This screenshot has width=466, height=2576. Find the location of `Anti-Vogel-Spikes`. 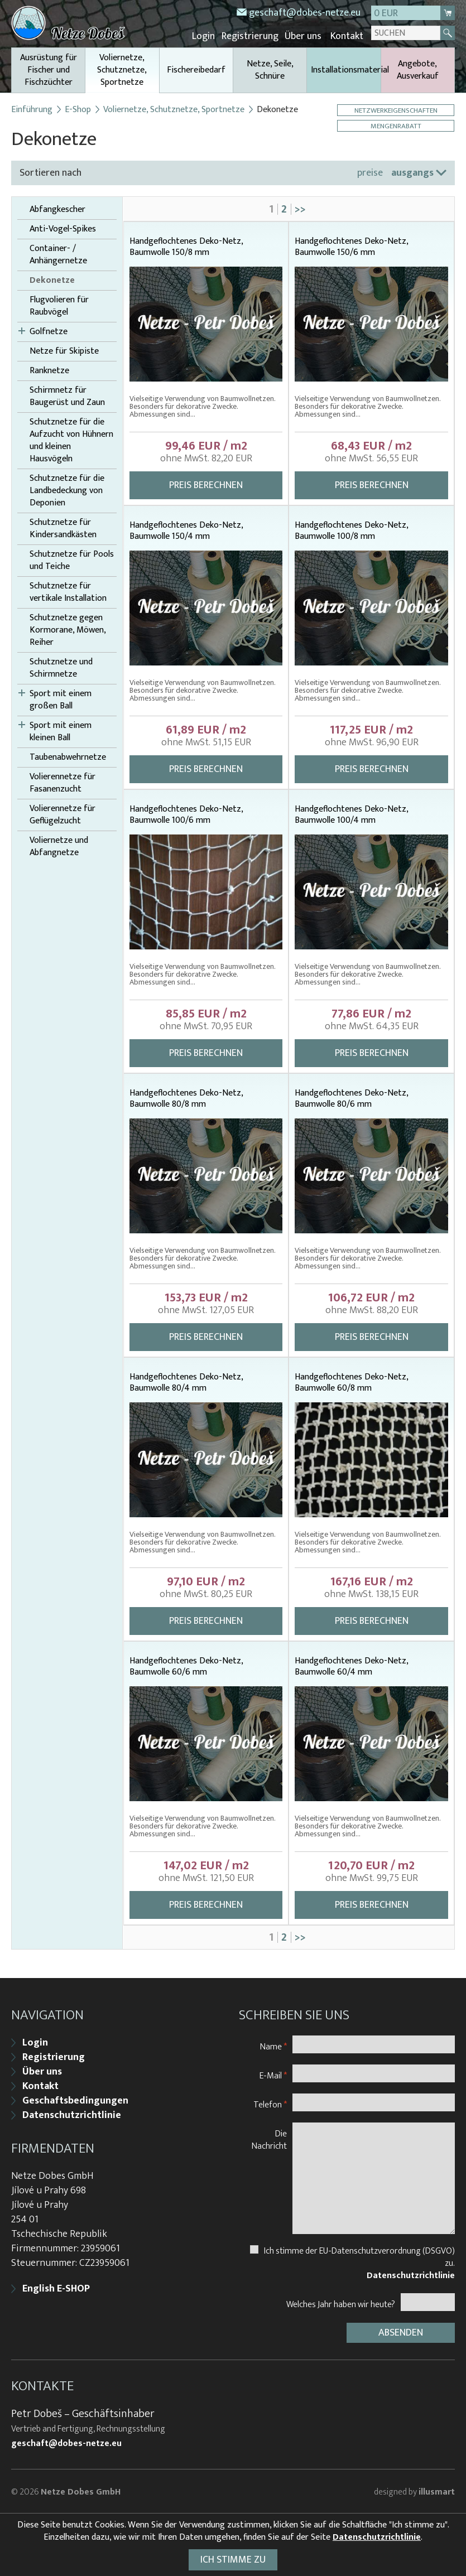

Anti-Vogel-Spikes is located at coordinates (63, 228).